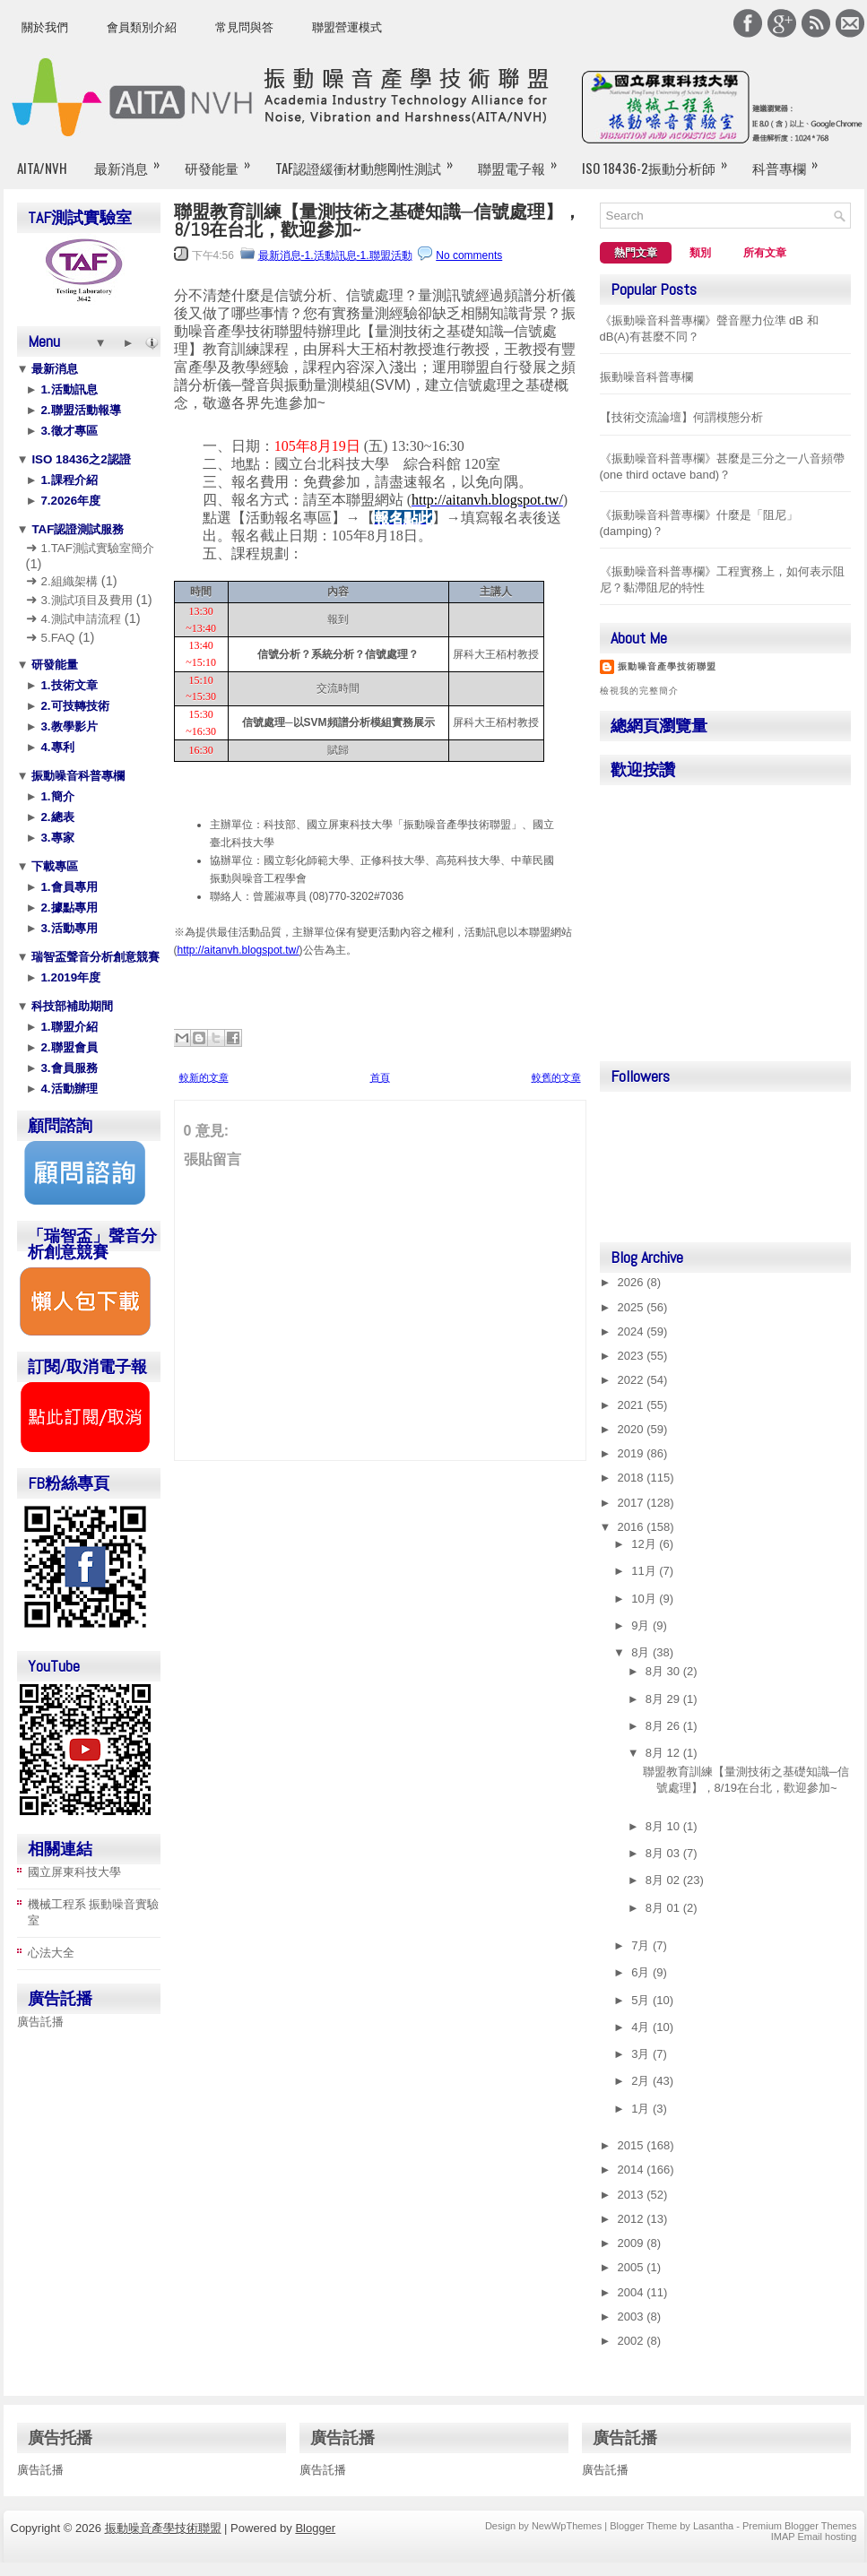 Image resolution: width=867 pixels, height=2576 pixels. What do you see at coordinates (632, 2194) in the screenshot?
I see `2013` at bounding box center [632, 2194].